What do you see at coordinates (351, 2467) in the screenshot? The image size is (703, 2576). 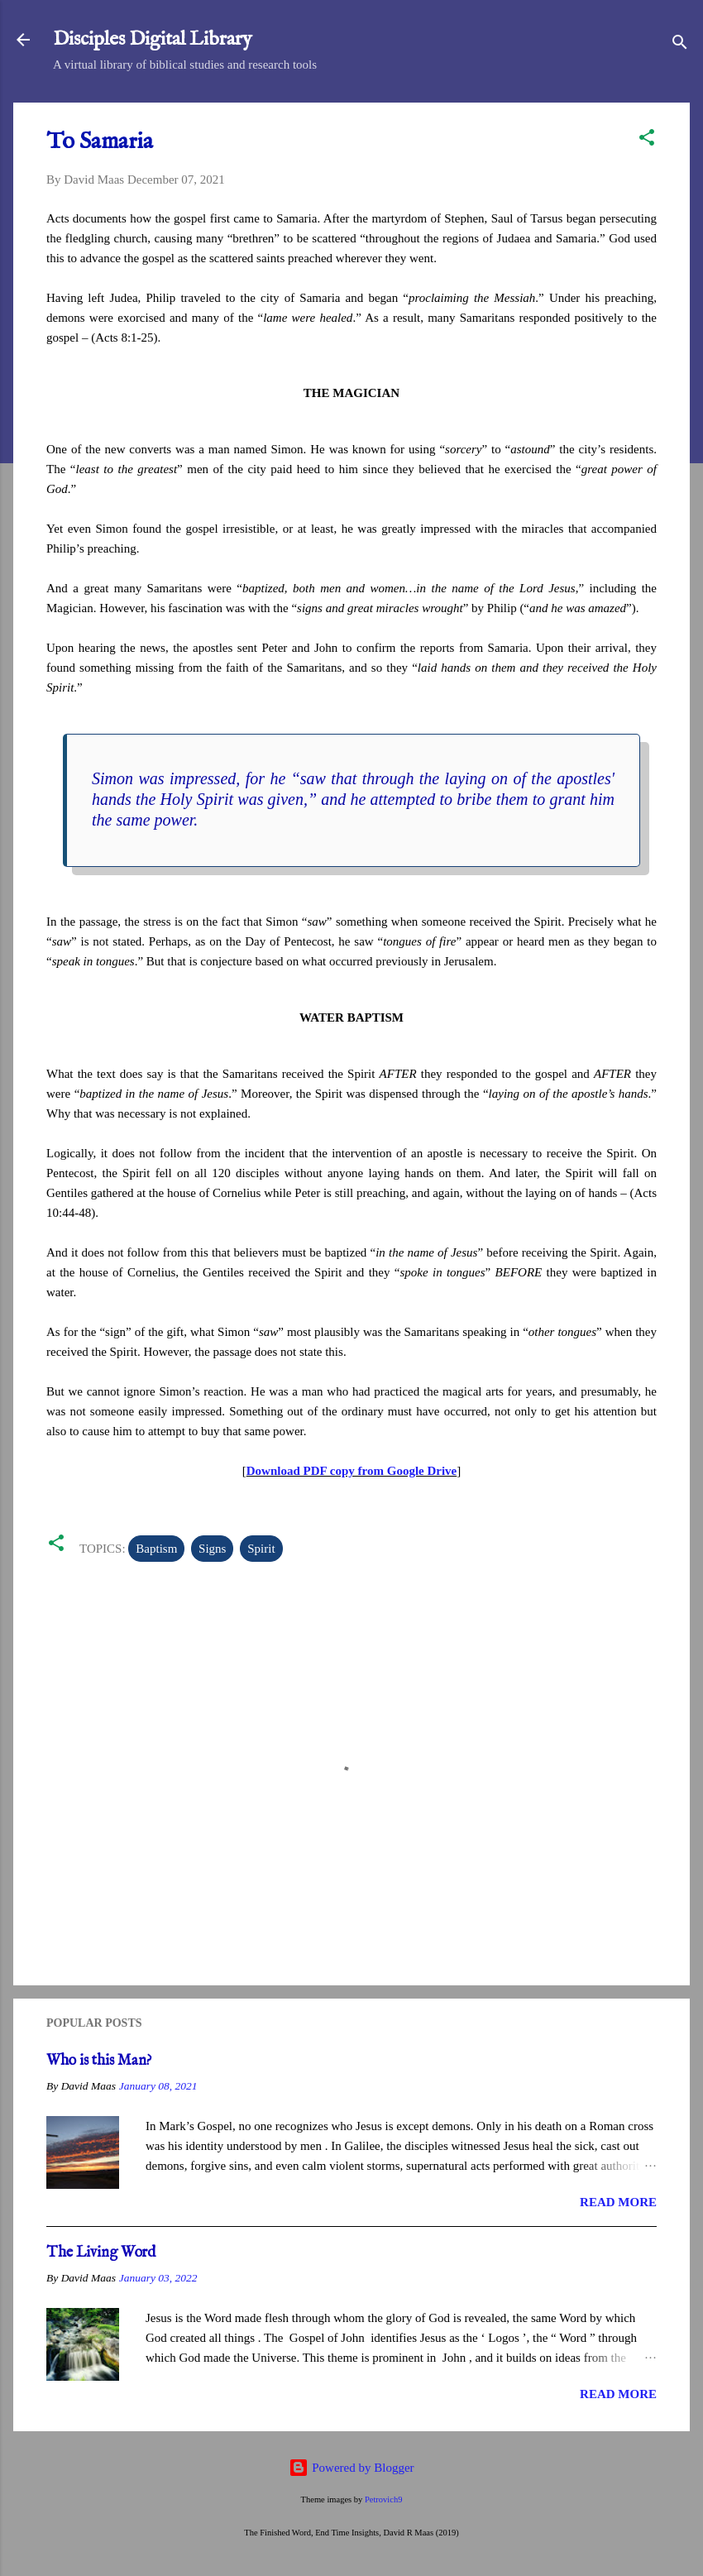 I see `Powered by Blogger` at bounding box center [351, 2467].